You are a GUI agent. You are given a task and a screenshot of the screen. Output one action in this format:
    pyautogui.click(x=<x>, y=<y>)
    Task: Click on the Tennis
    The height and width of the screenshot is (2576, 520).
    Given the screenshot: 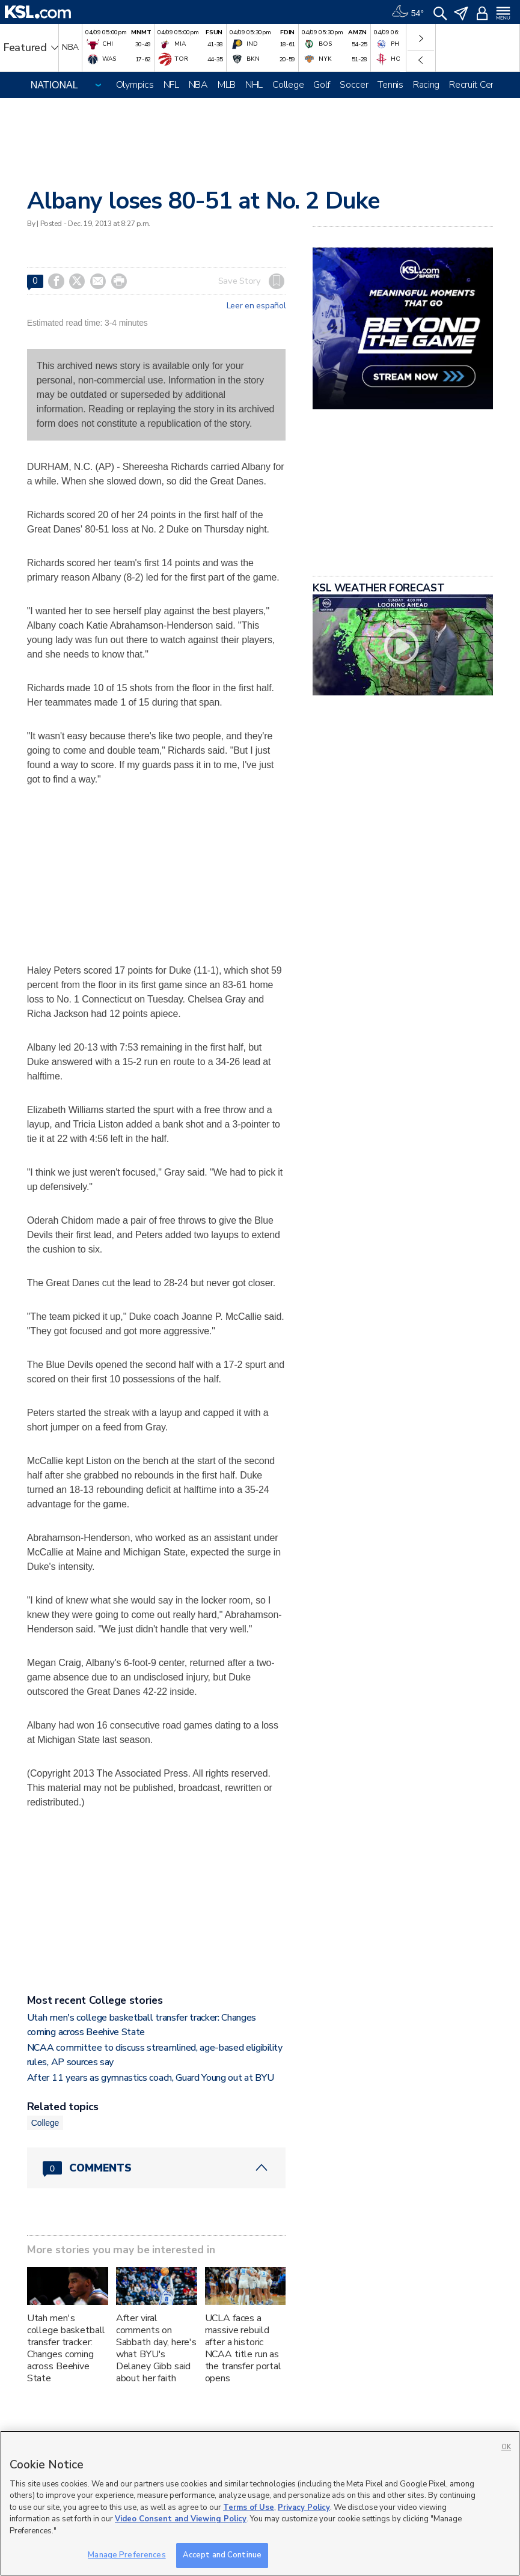 What is the action you would take?
    pyautogui.click(x=390, y=84)
    